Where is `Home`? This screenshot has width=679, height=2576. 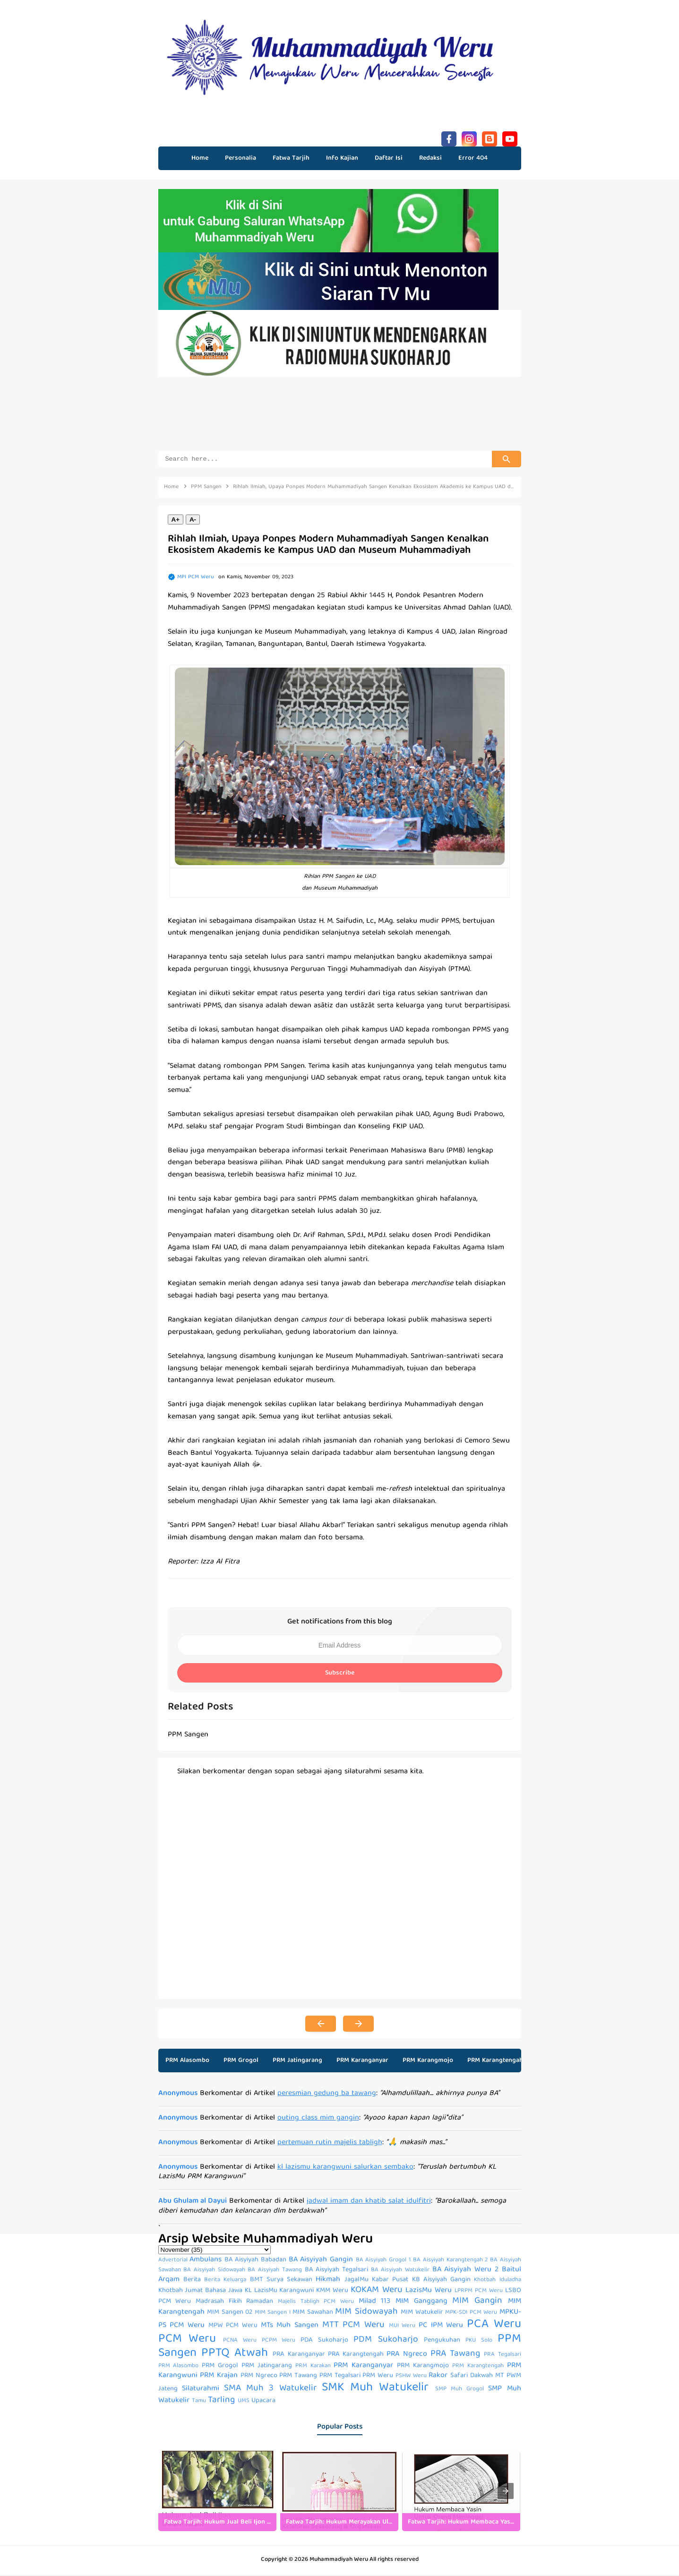
Home is located at coordinates (199, 158).